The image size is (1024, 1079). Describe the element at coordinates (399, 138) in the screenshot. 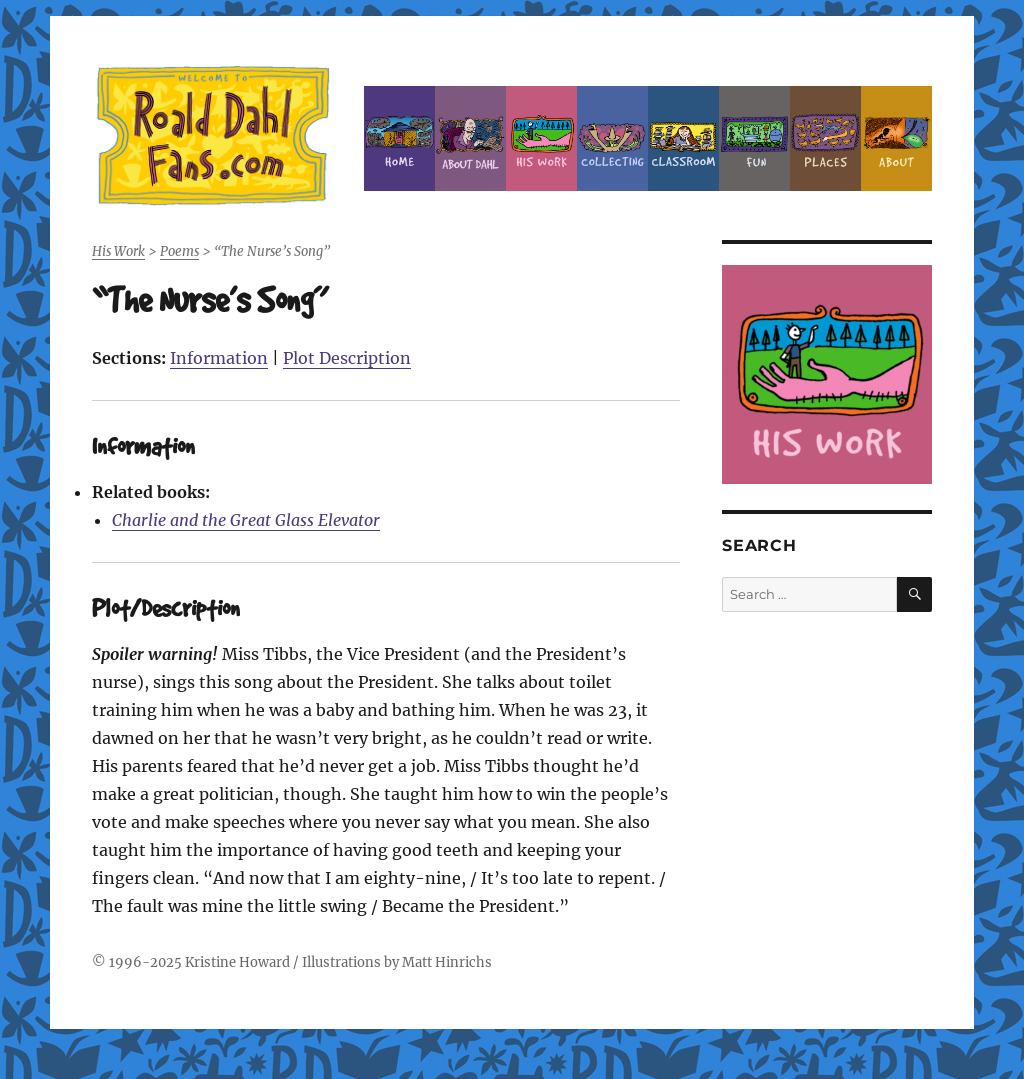

I see `Home` at that location.